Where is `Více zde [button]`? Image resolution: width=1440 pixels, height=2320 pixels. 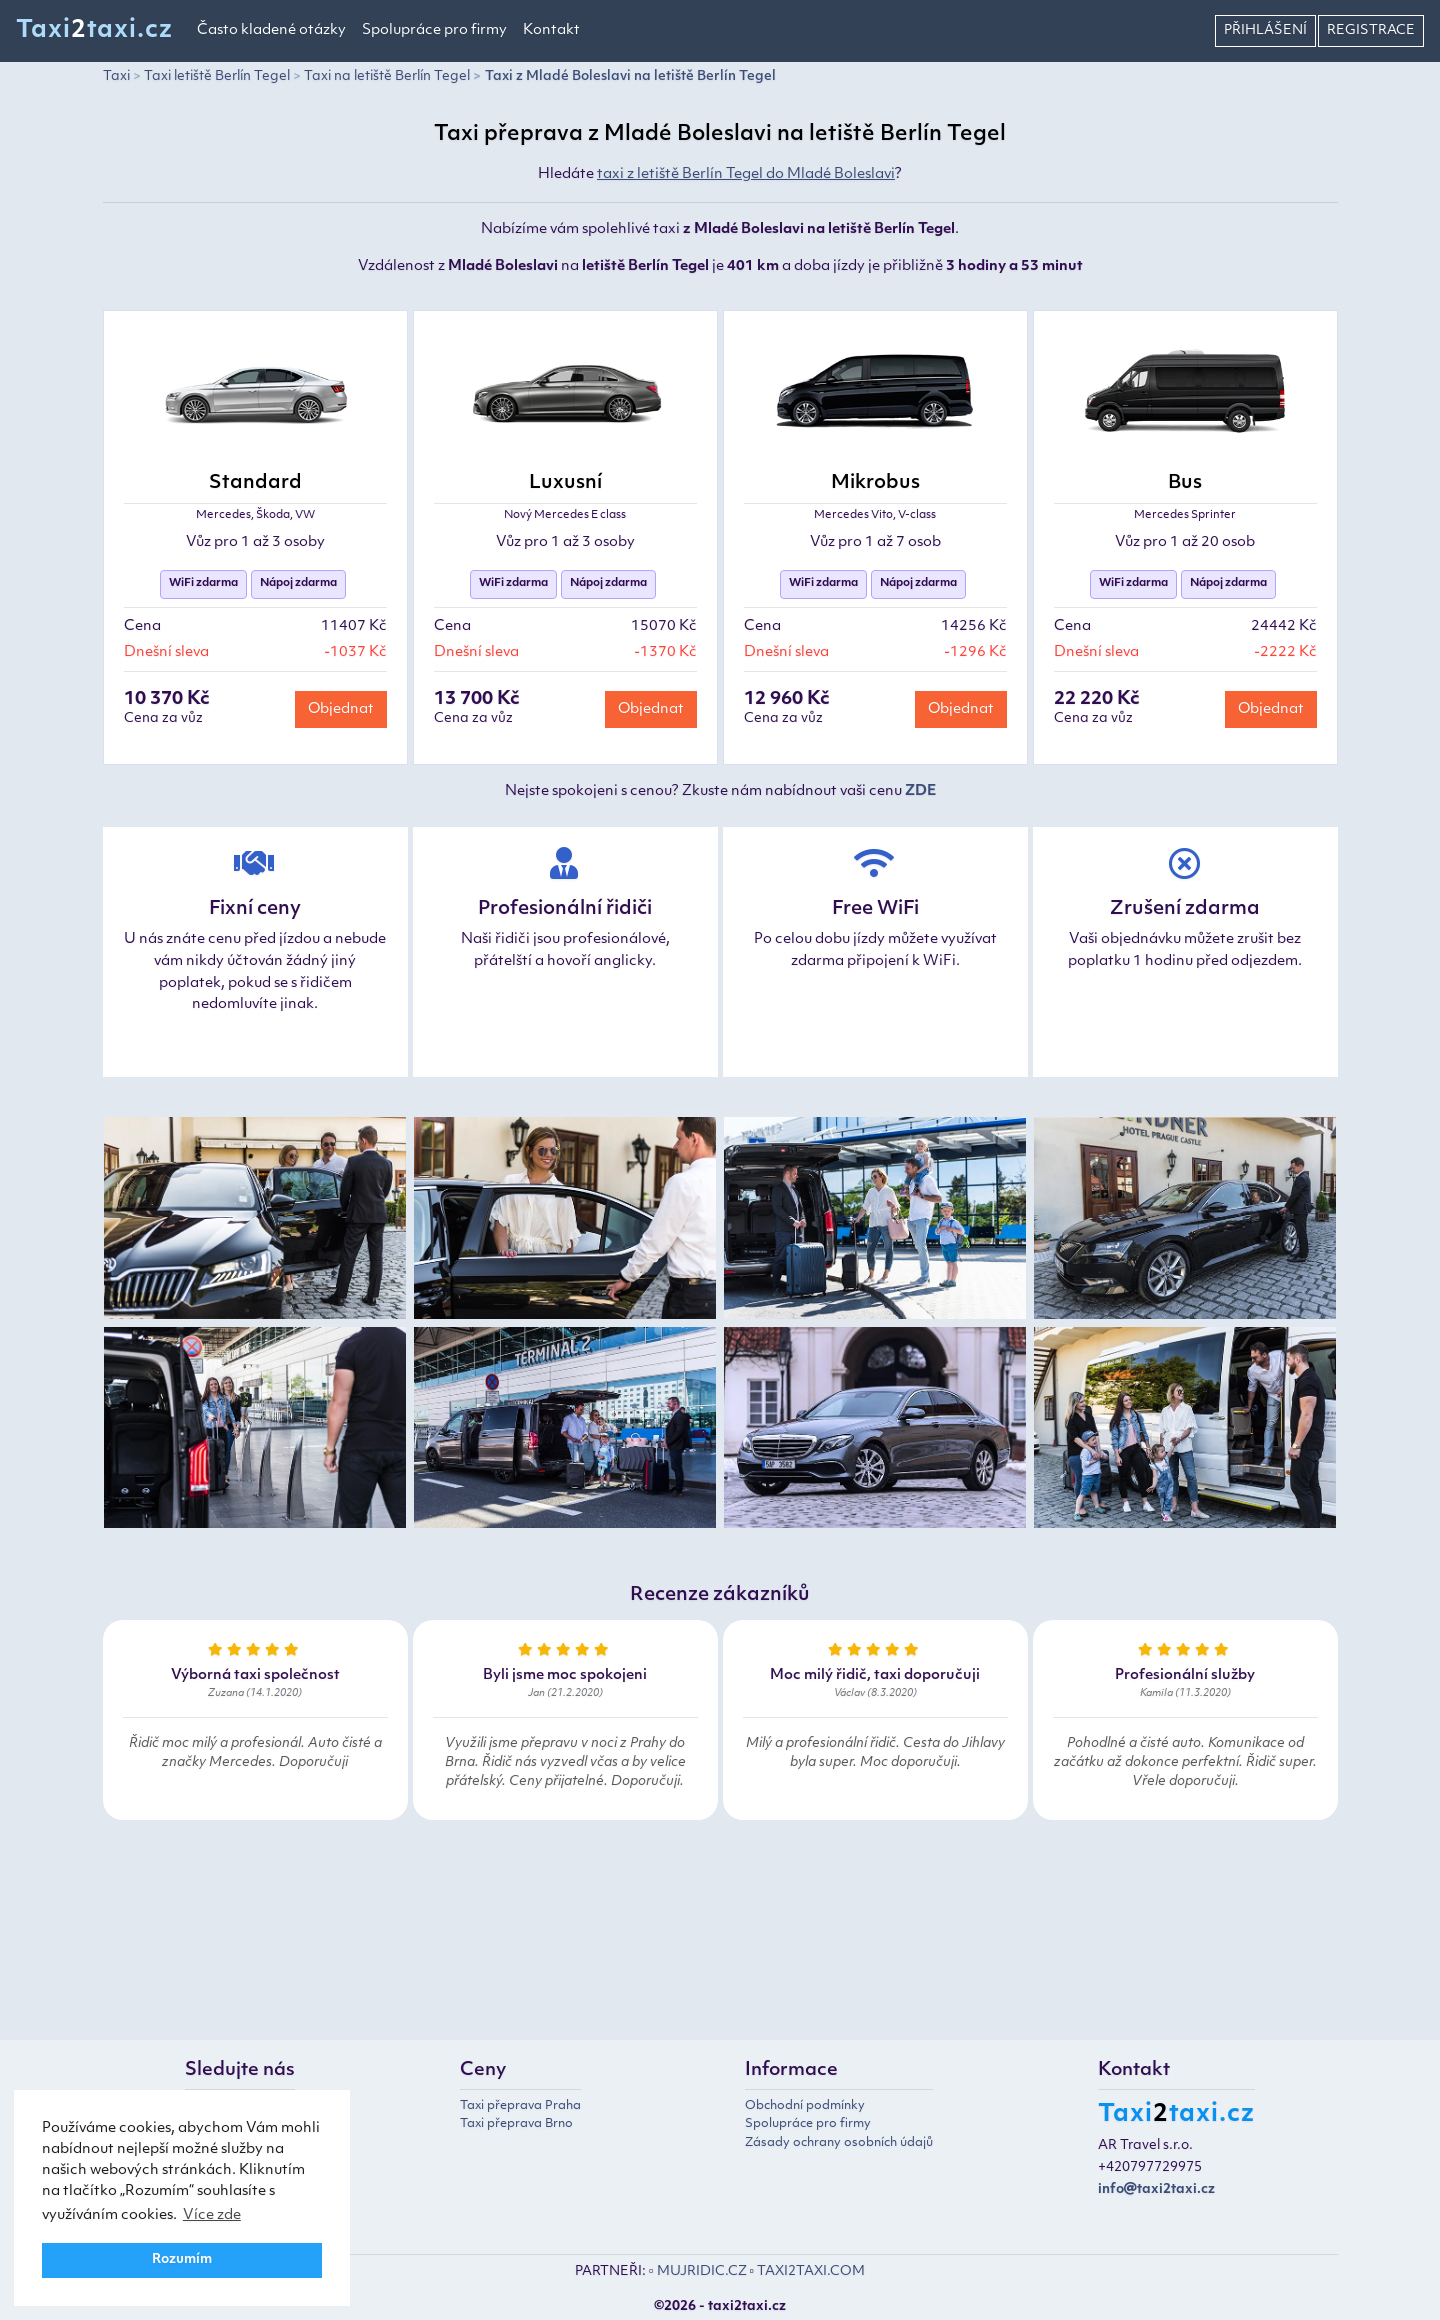 Více zde [button] is located at coordinates (212, 2215).